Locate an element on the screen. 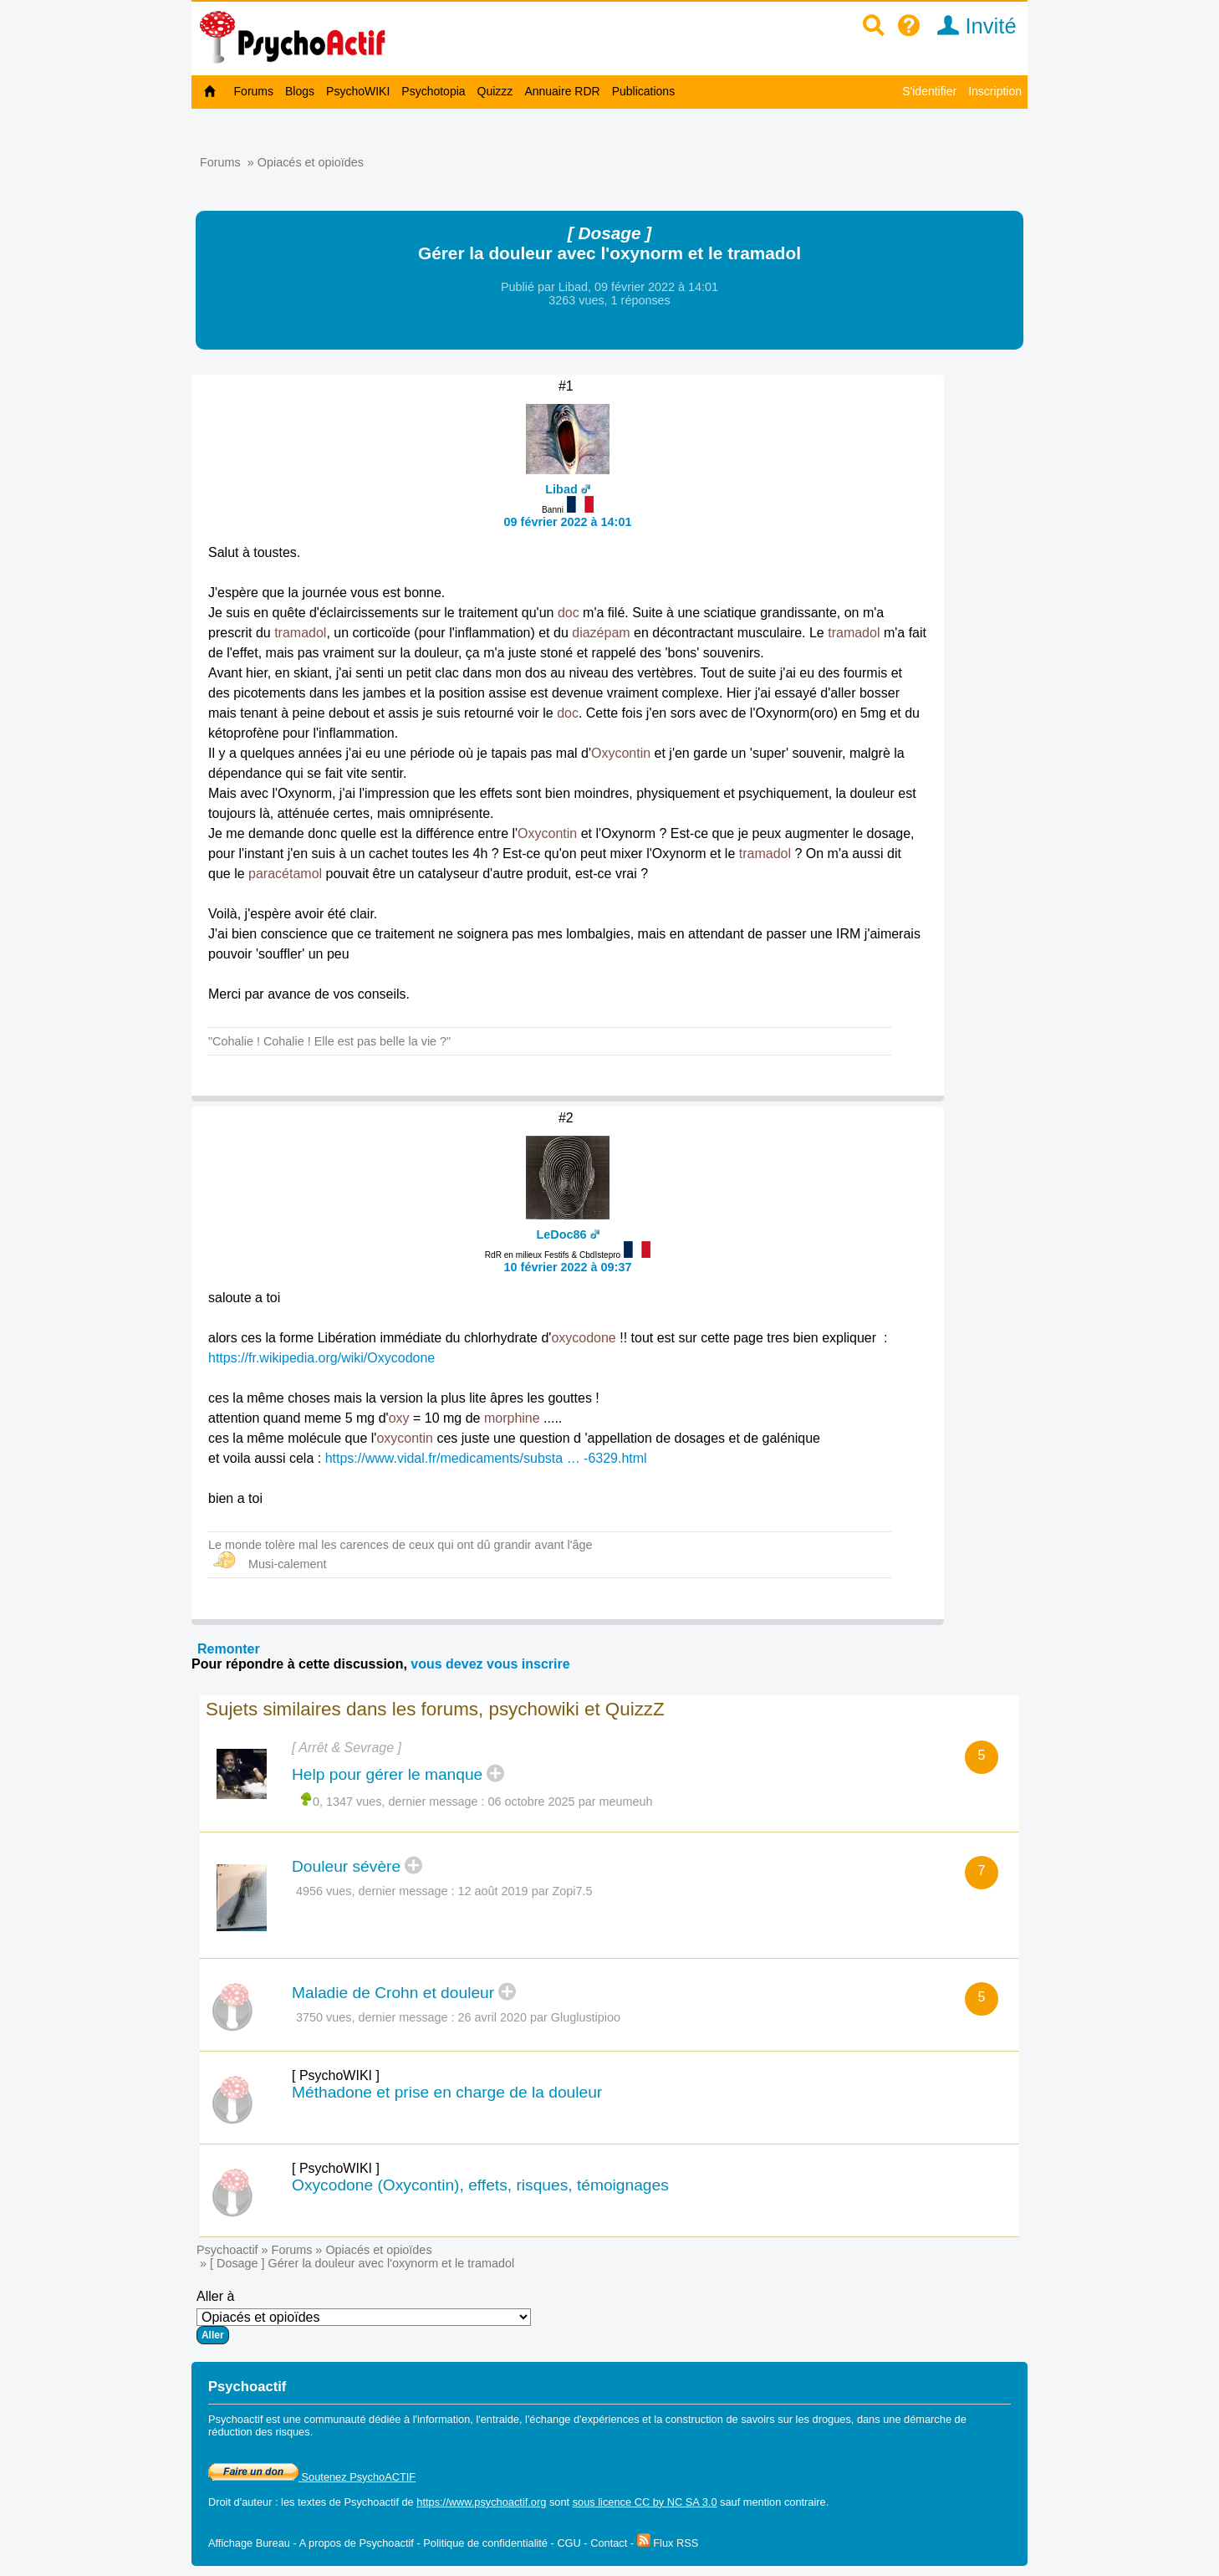 The height and width of the screenshot is (2576, 1219). Oxycodone (Oxycontin), effets, risques, témoignages is located at coordinates (480, 2185).